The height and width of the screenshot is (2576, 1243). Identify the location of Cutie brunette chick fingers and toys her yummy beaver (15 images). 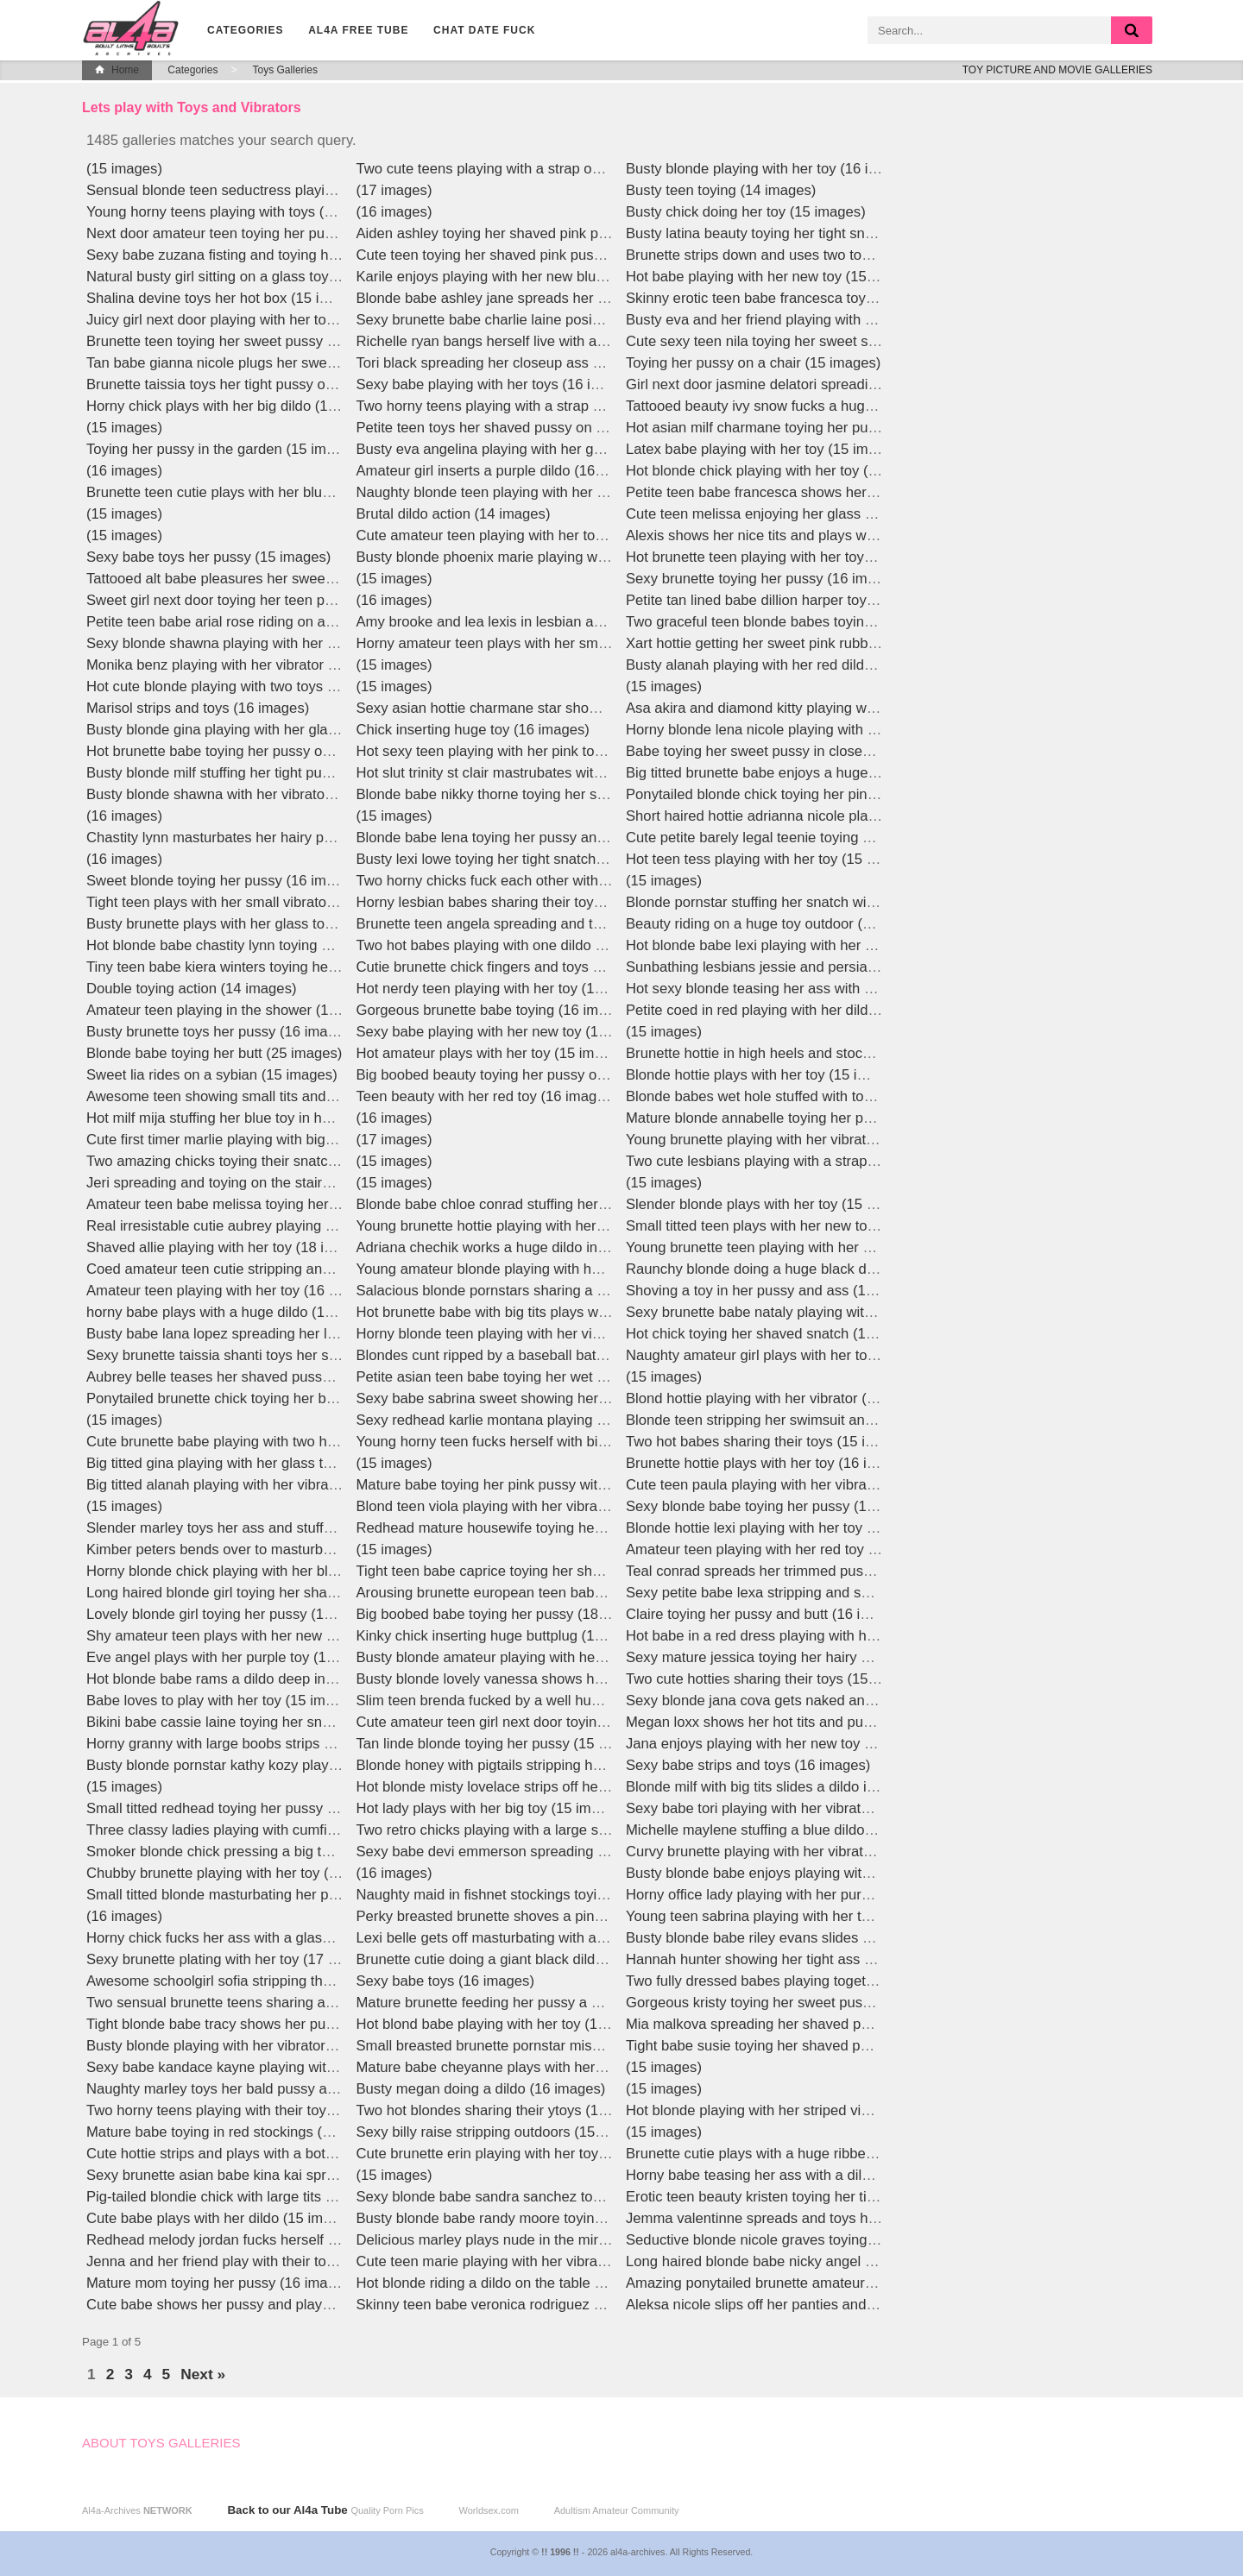
(574, 967).